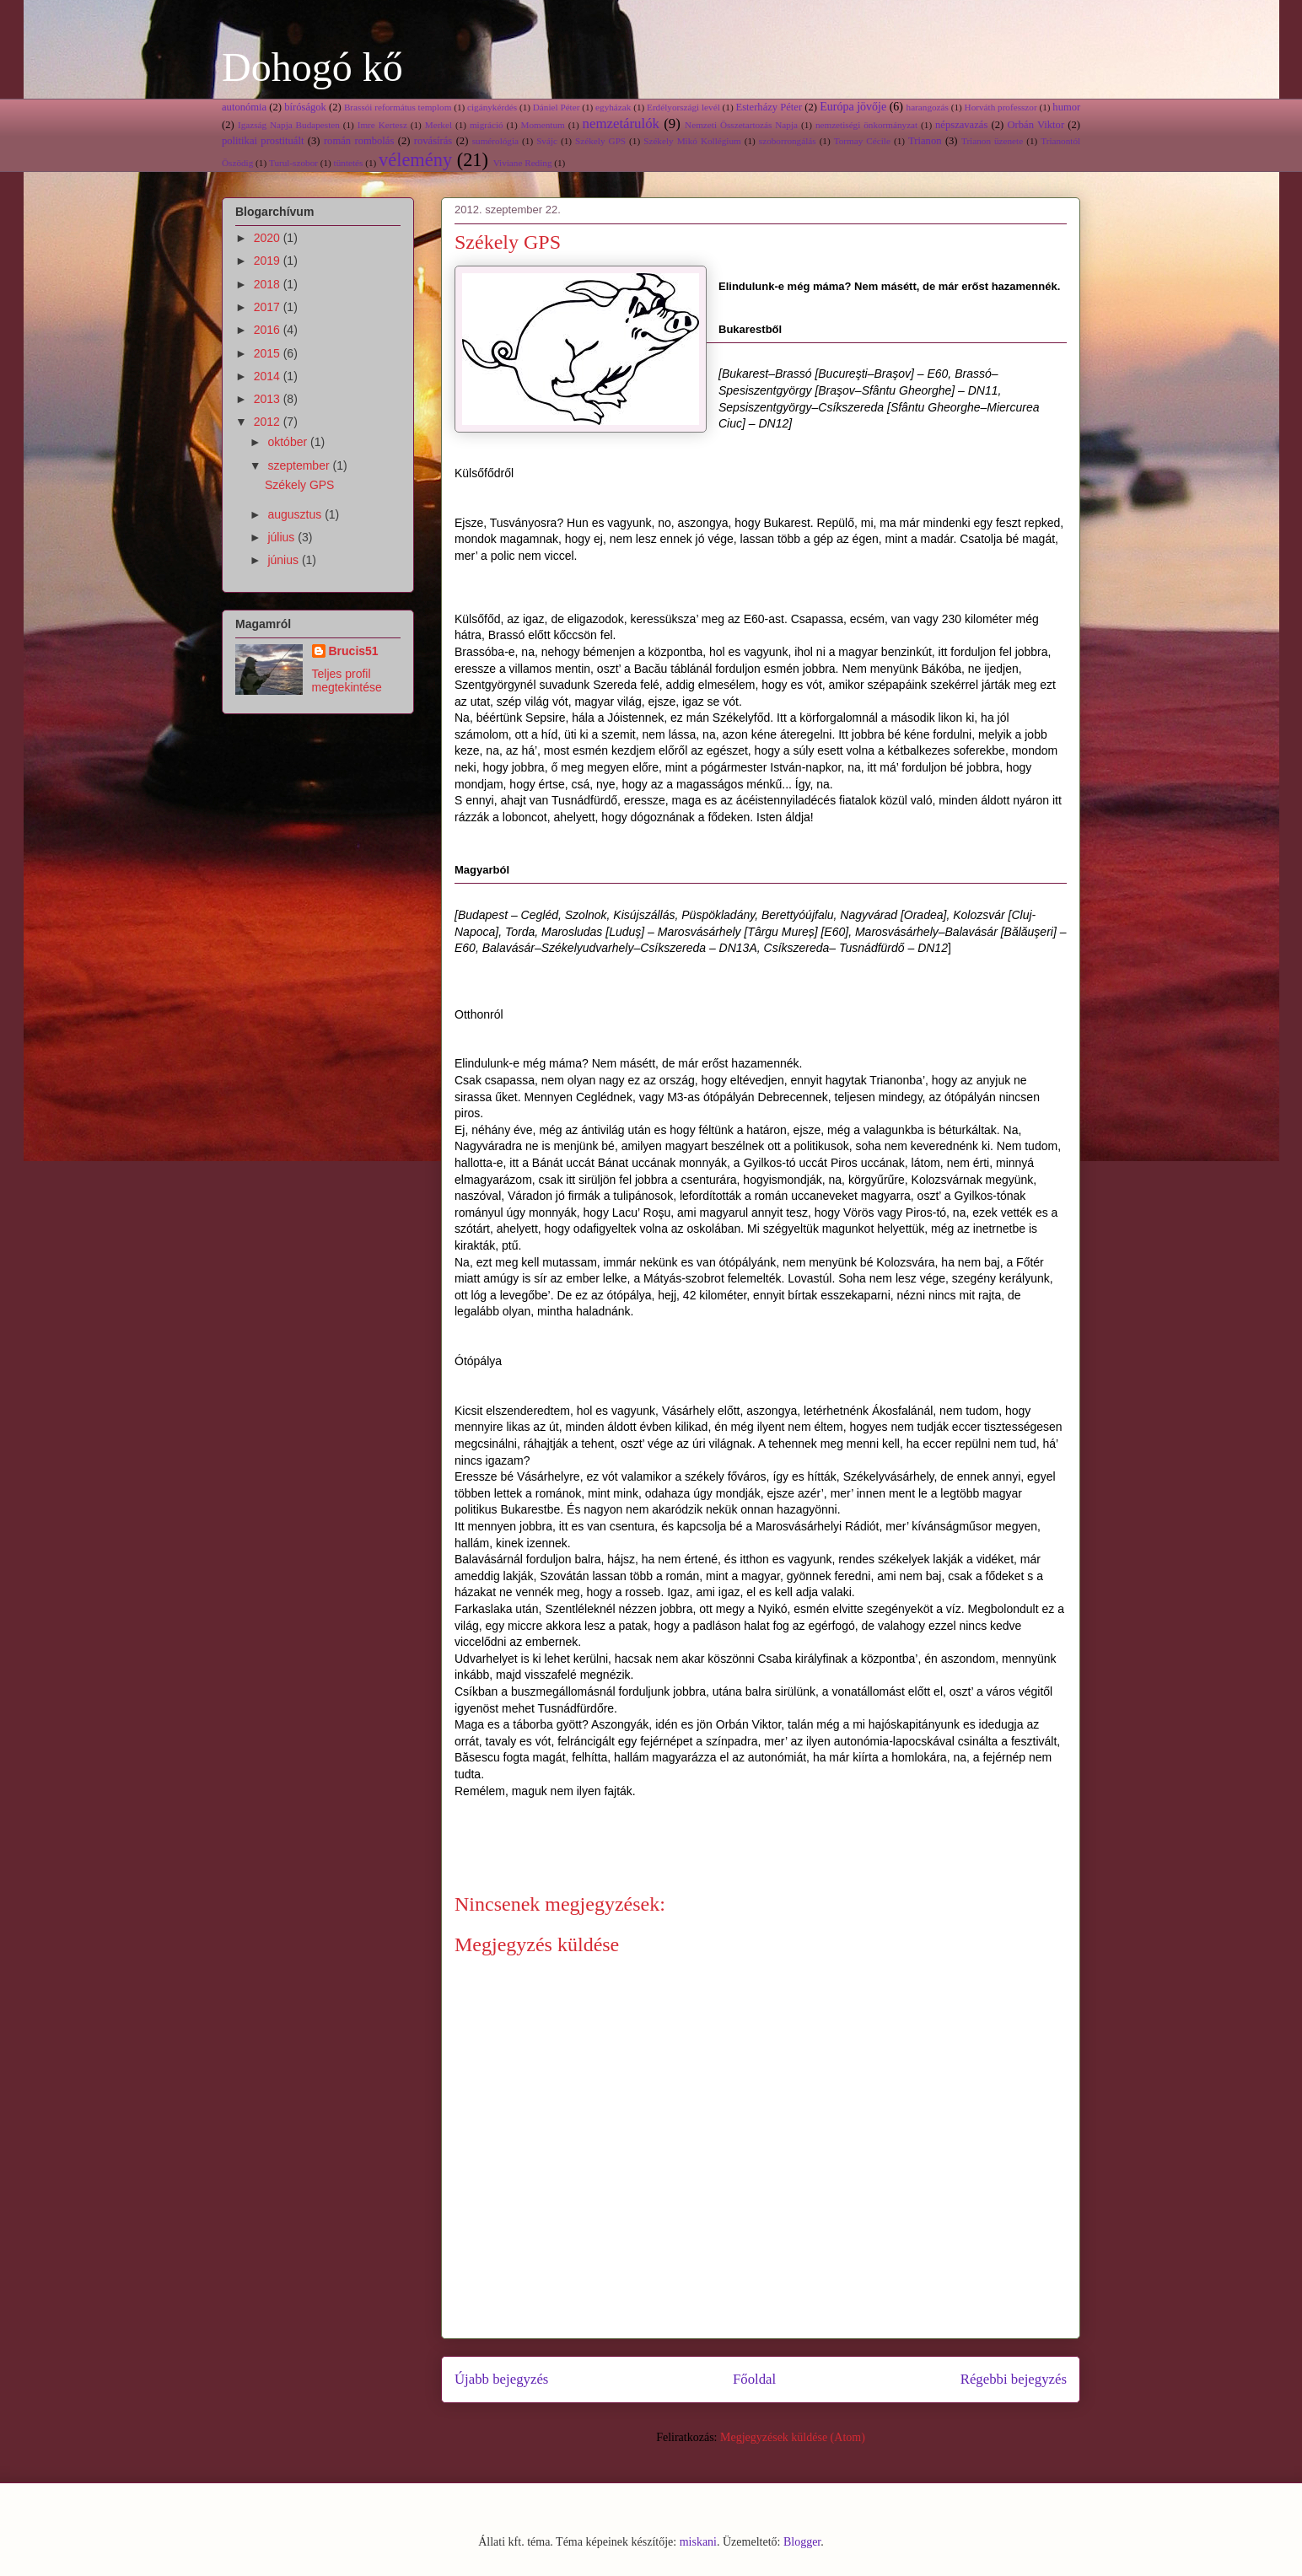 This screenshot has height=2576, width=1302. I want to click on Momentum, so click(543, 125).